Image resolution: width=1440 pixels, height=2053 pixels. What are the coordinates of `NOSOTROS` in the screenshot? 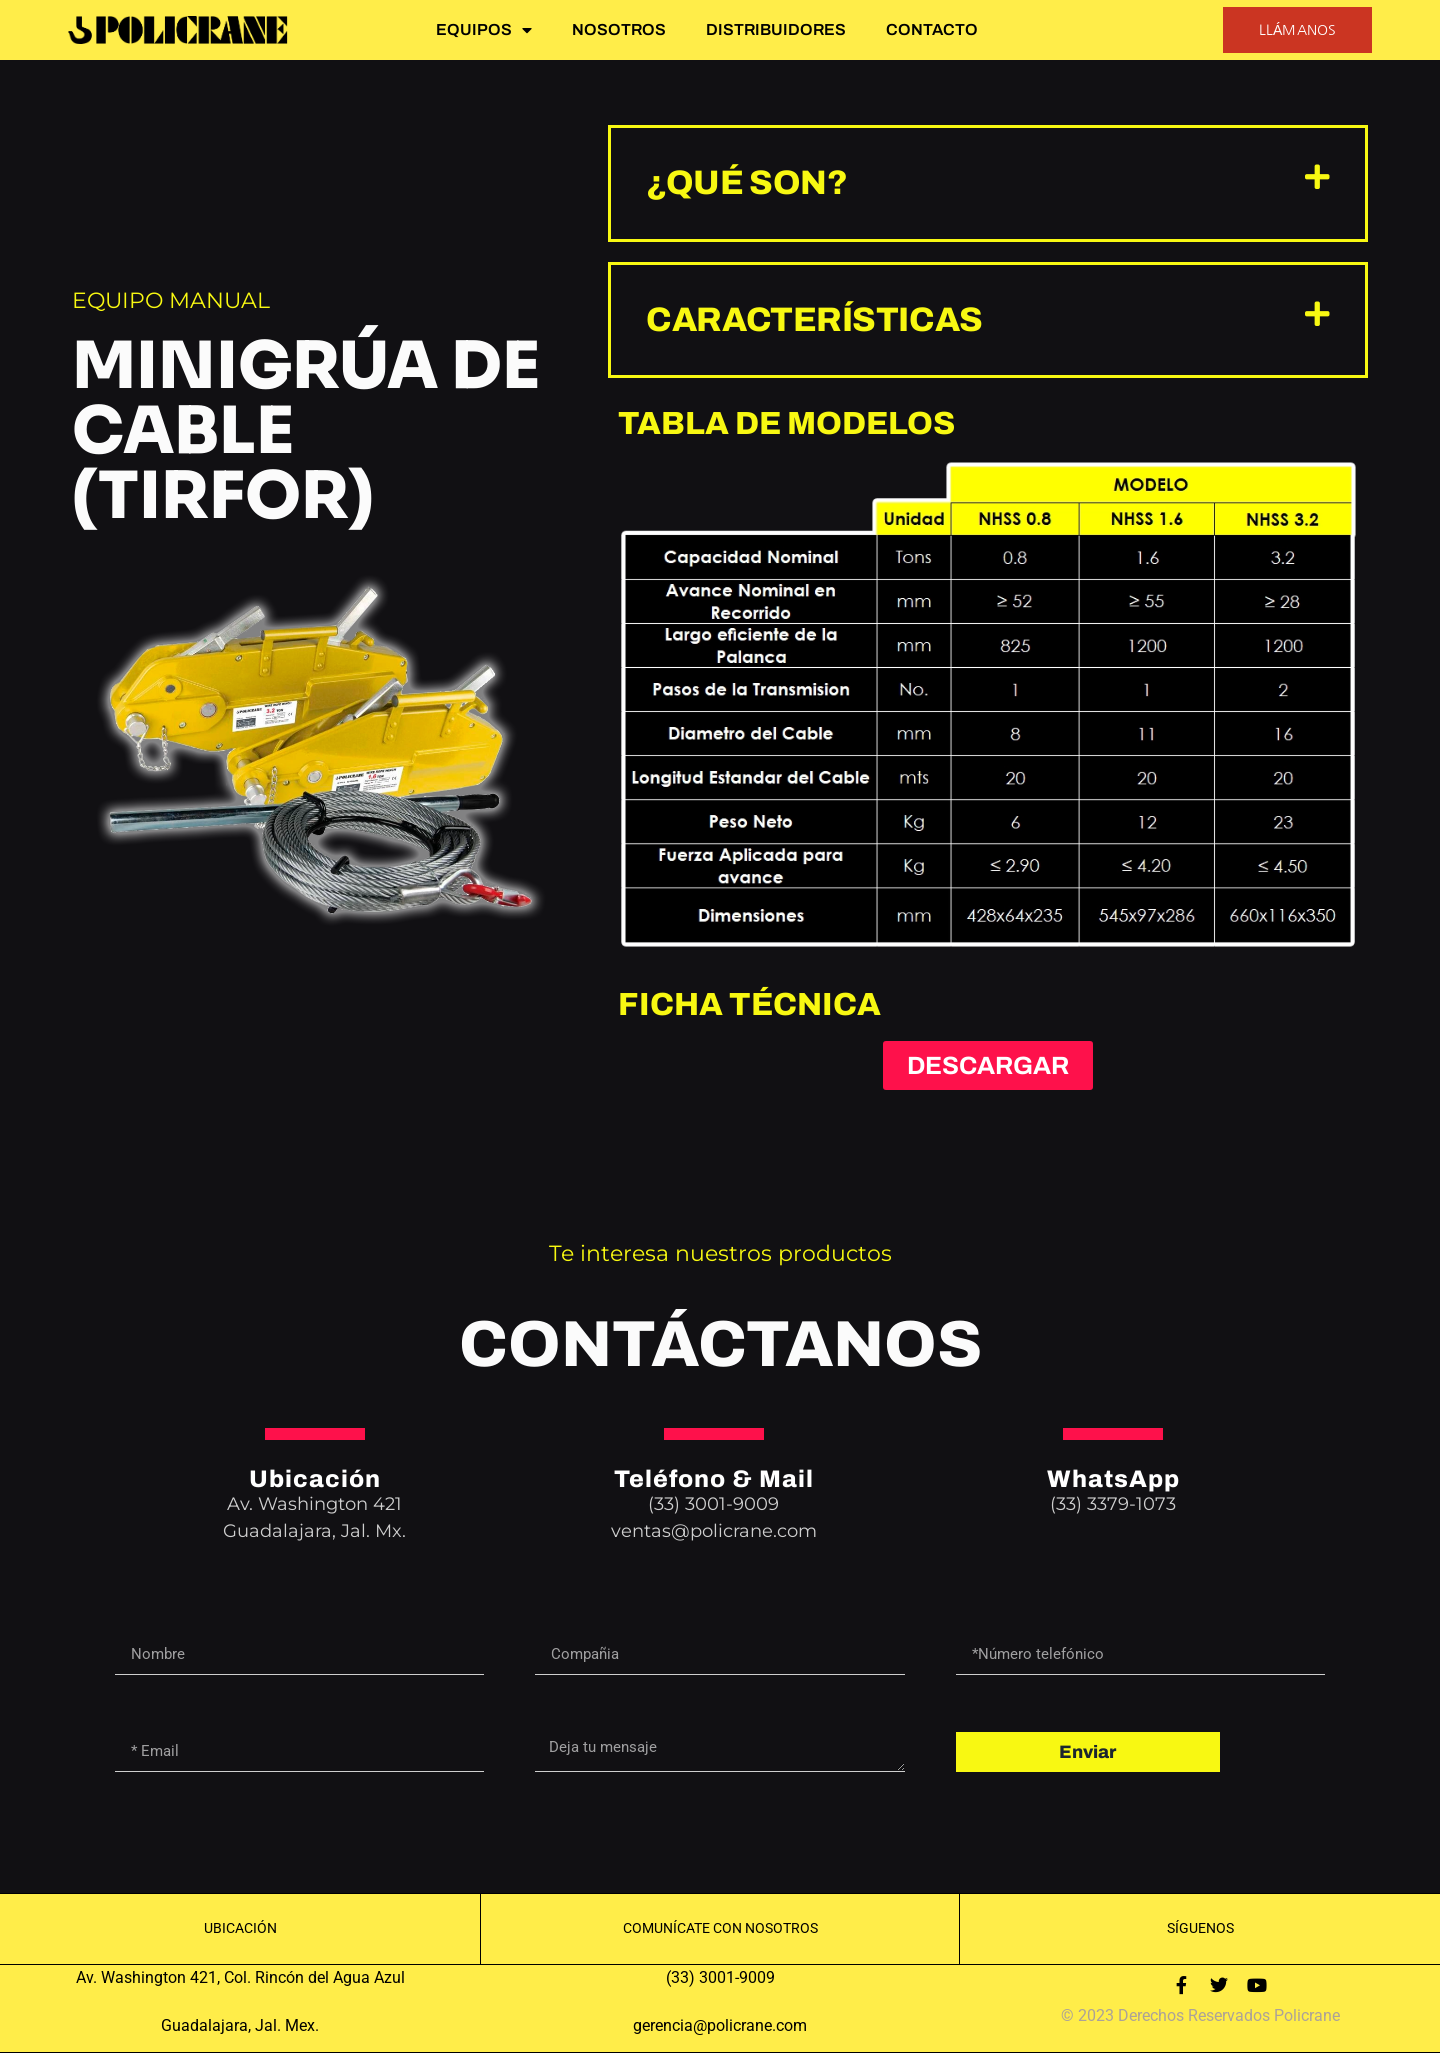 It's located at (619, 29).